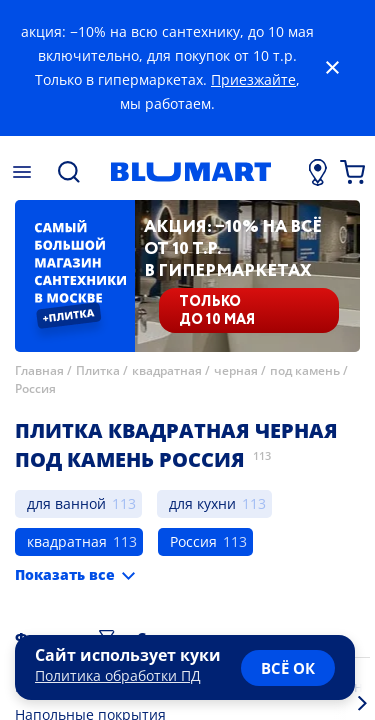 Image resolution: width=375 pixels, height=720 pixels. What do you see at coordinates (190, 172) in the screenshot?
I see `[Главная страница]` at bounding box center [190, 172].